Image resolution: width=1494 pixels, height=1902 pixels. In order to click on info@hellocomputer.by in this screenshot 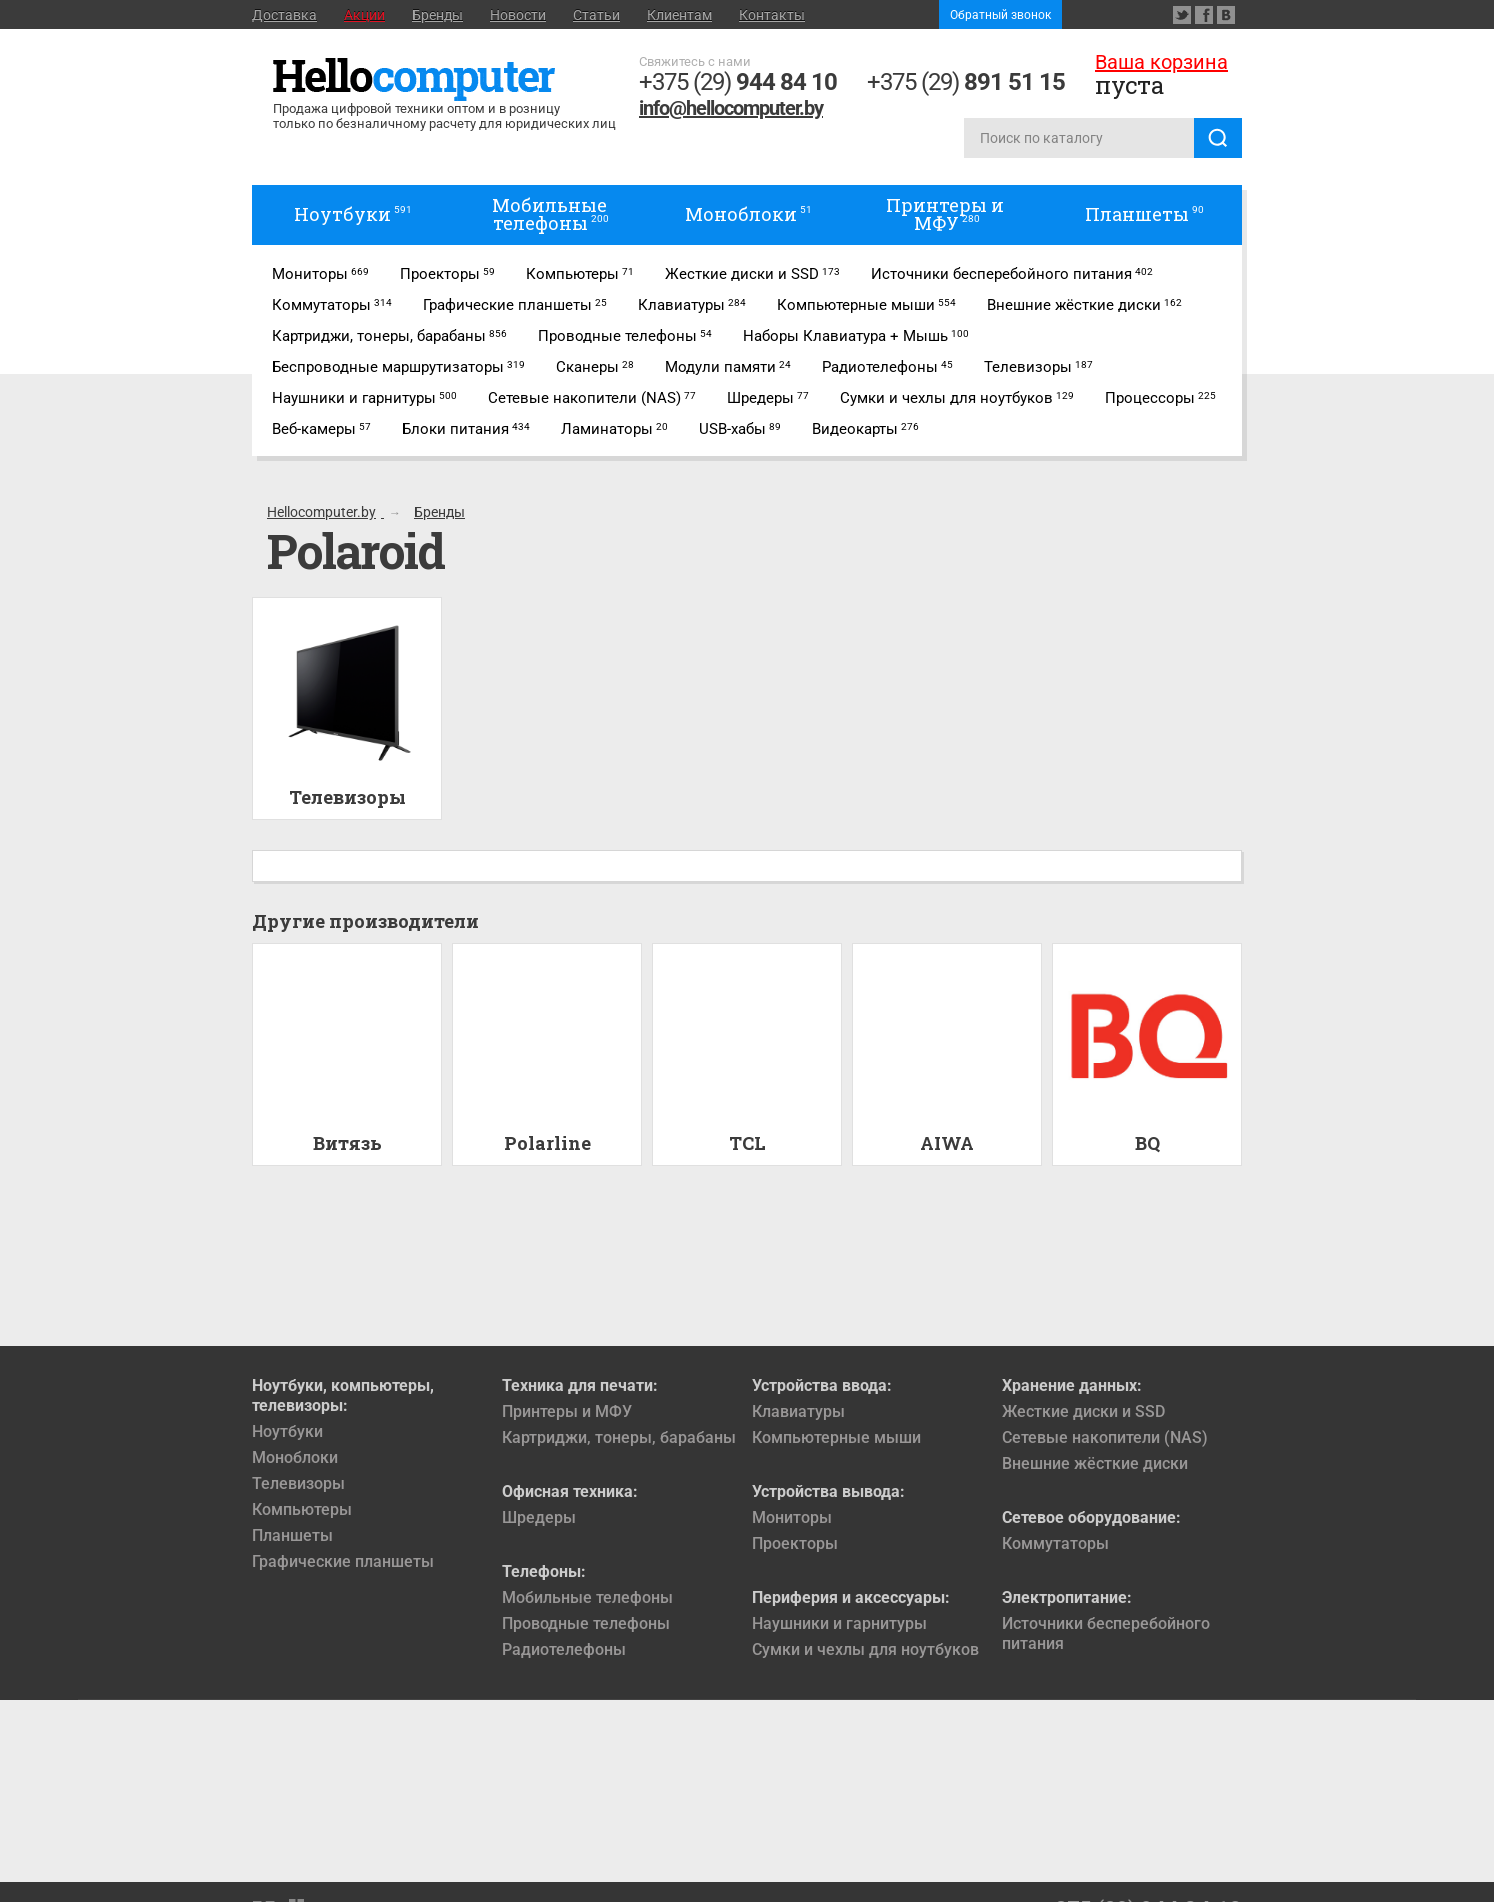, I will do `click(731, 108)`.